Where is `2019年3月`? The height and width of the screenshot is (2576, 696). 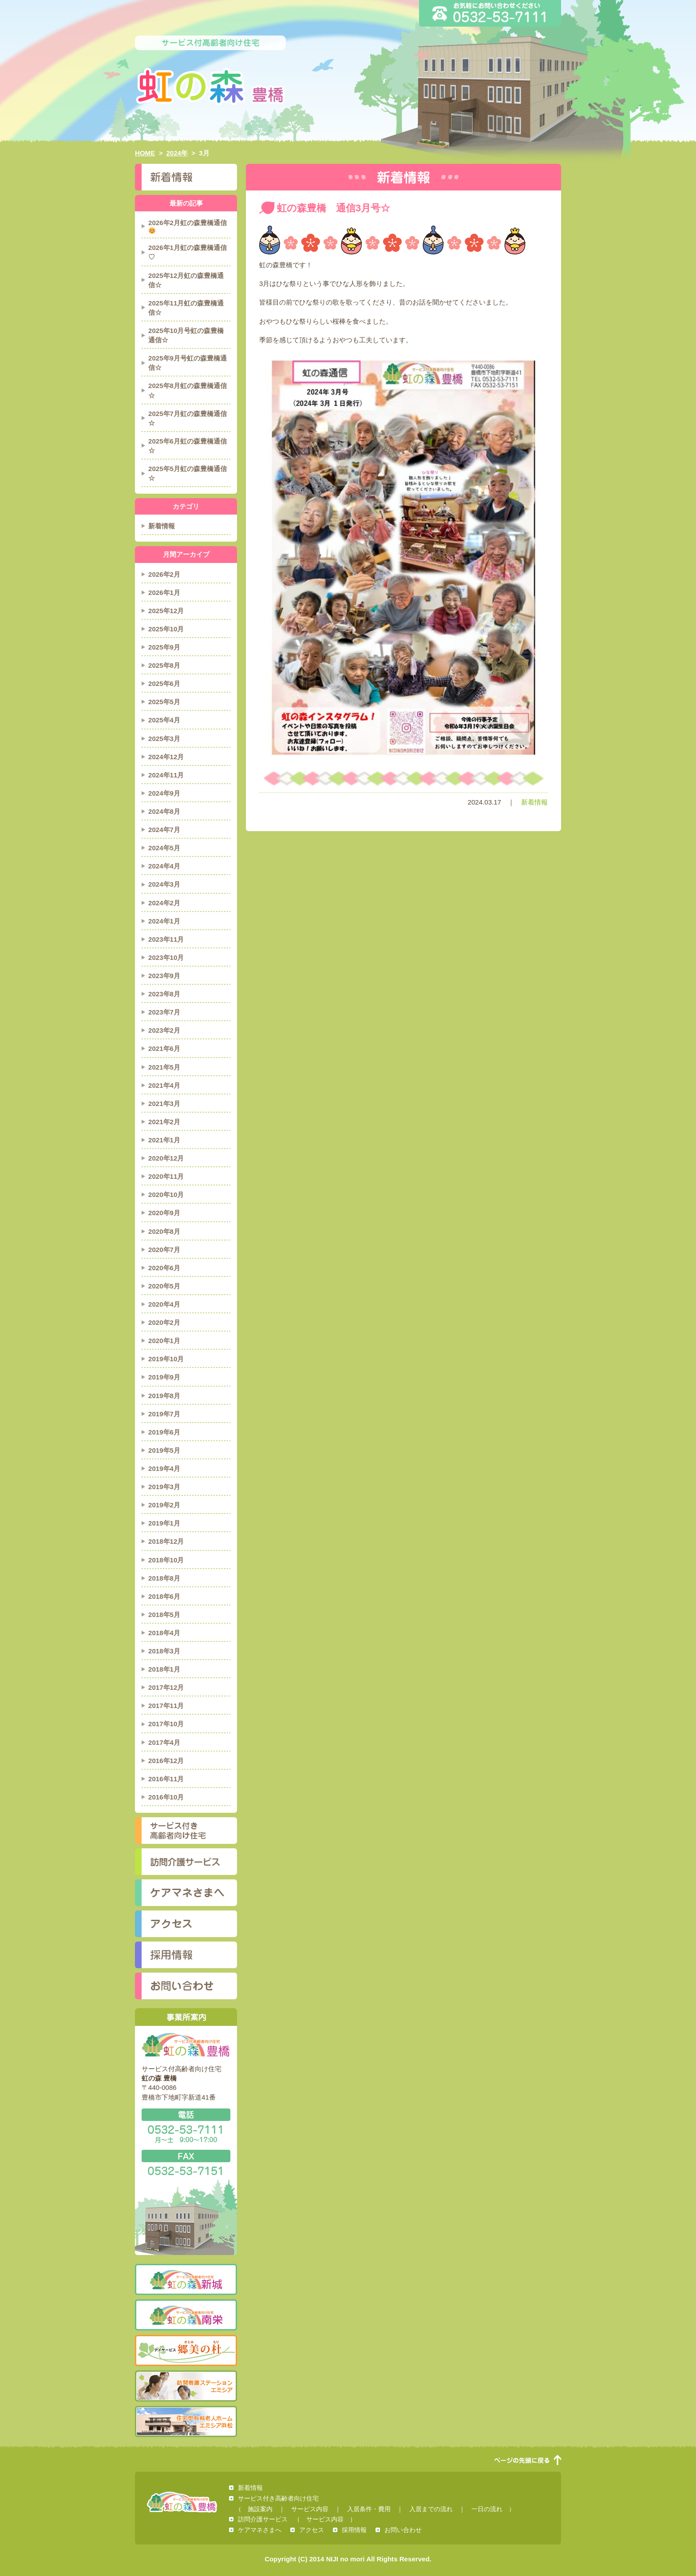
2019年3月 is located at coordinates (164, 1486).